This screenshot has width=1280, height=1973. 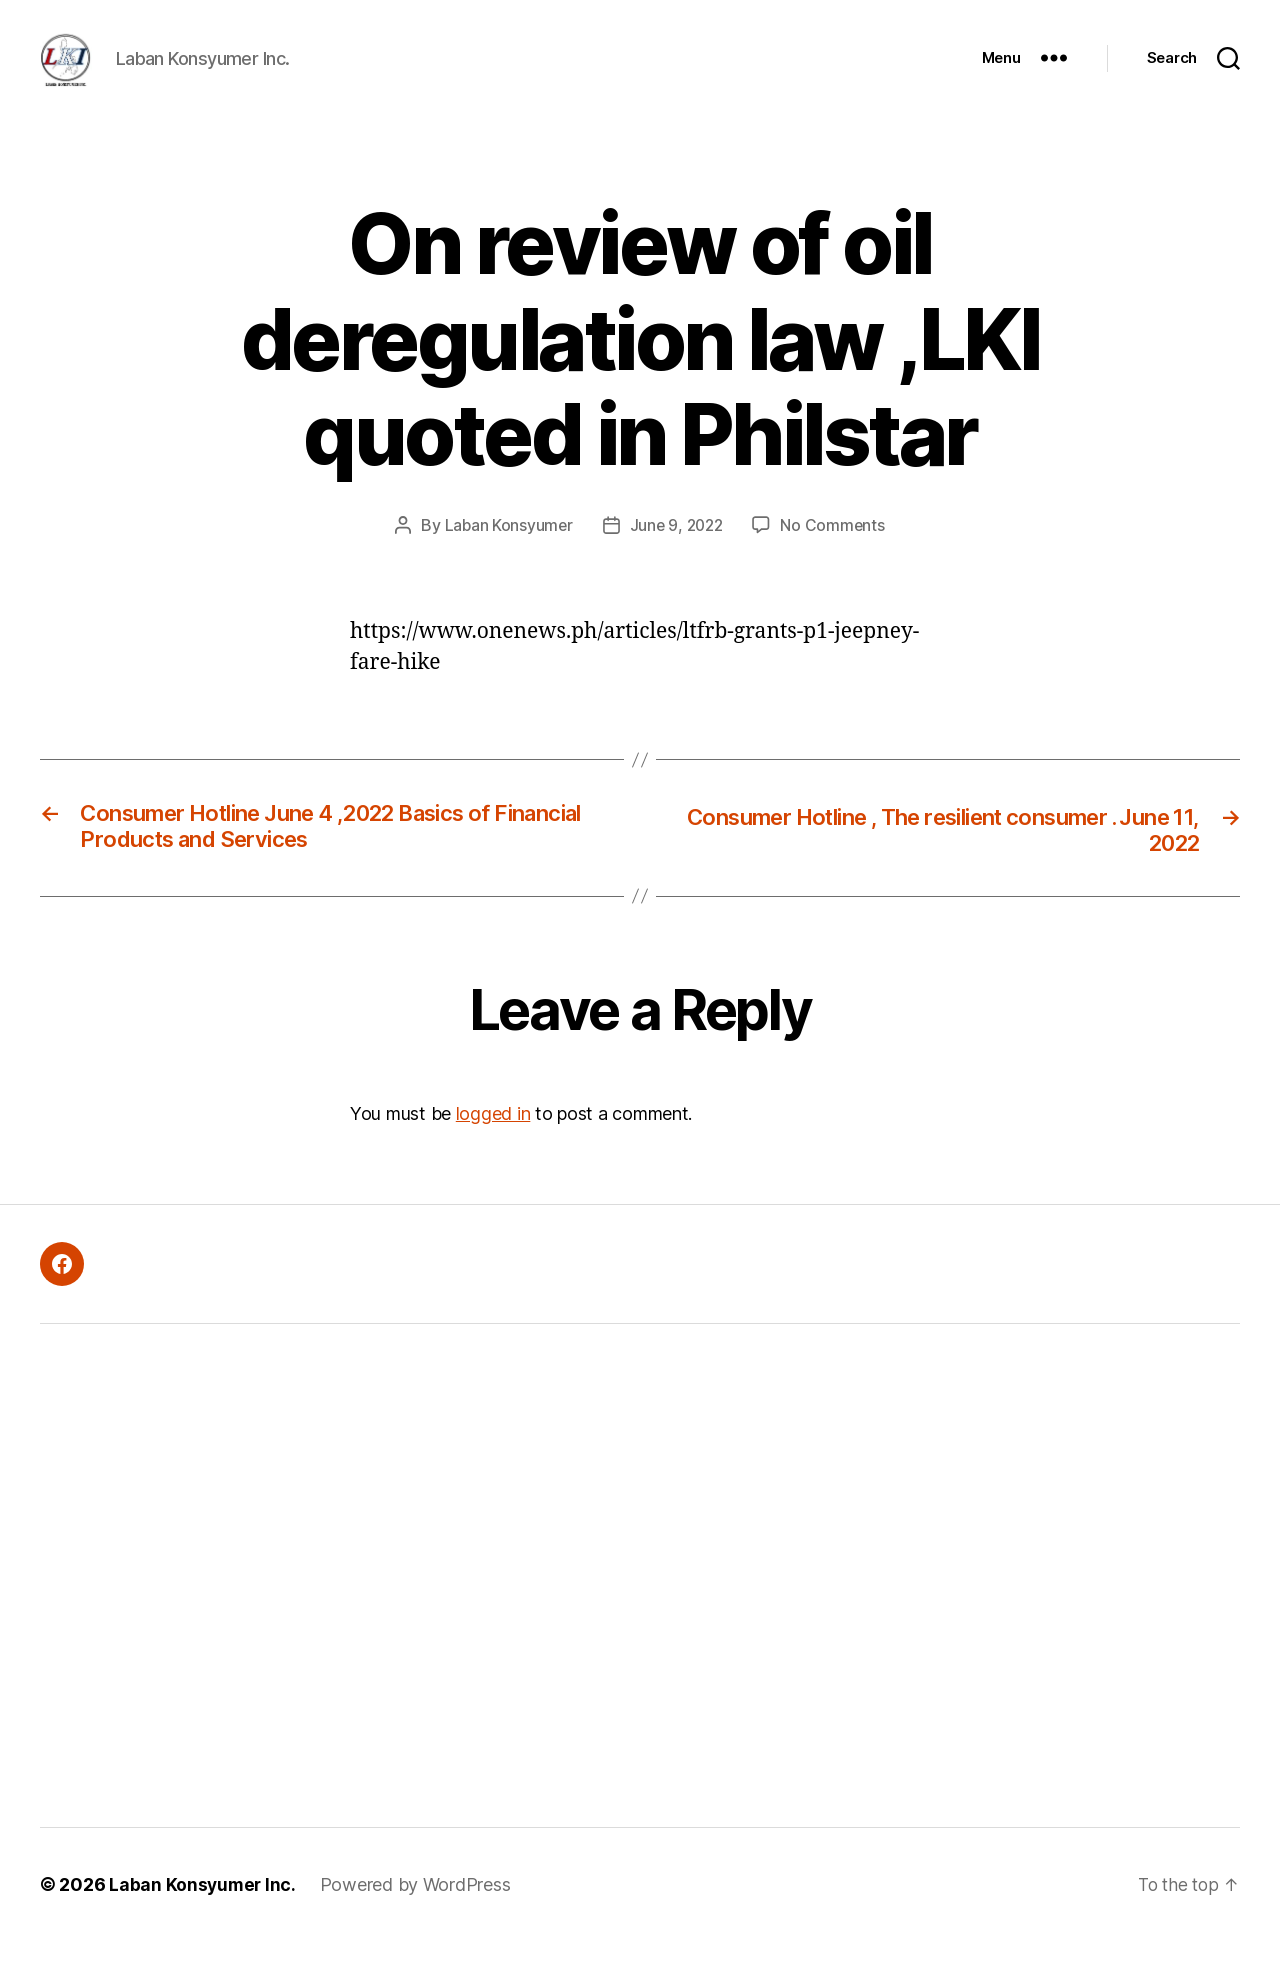 I want to click on Laban Konsyumer Inc., so click(x=204, y=1916).